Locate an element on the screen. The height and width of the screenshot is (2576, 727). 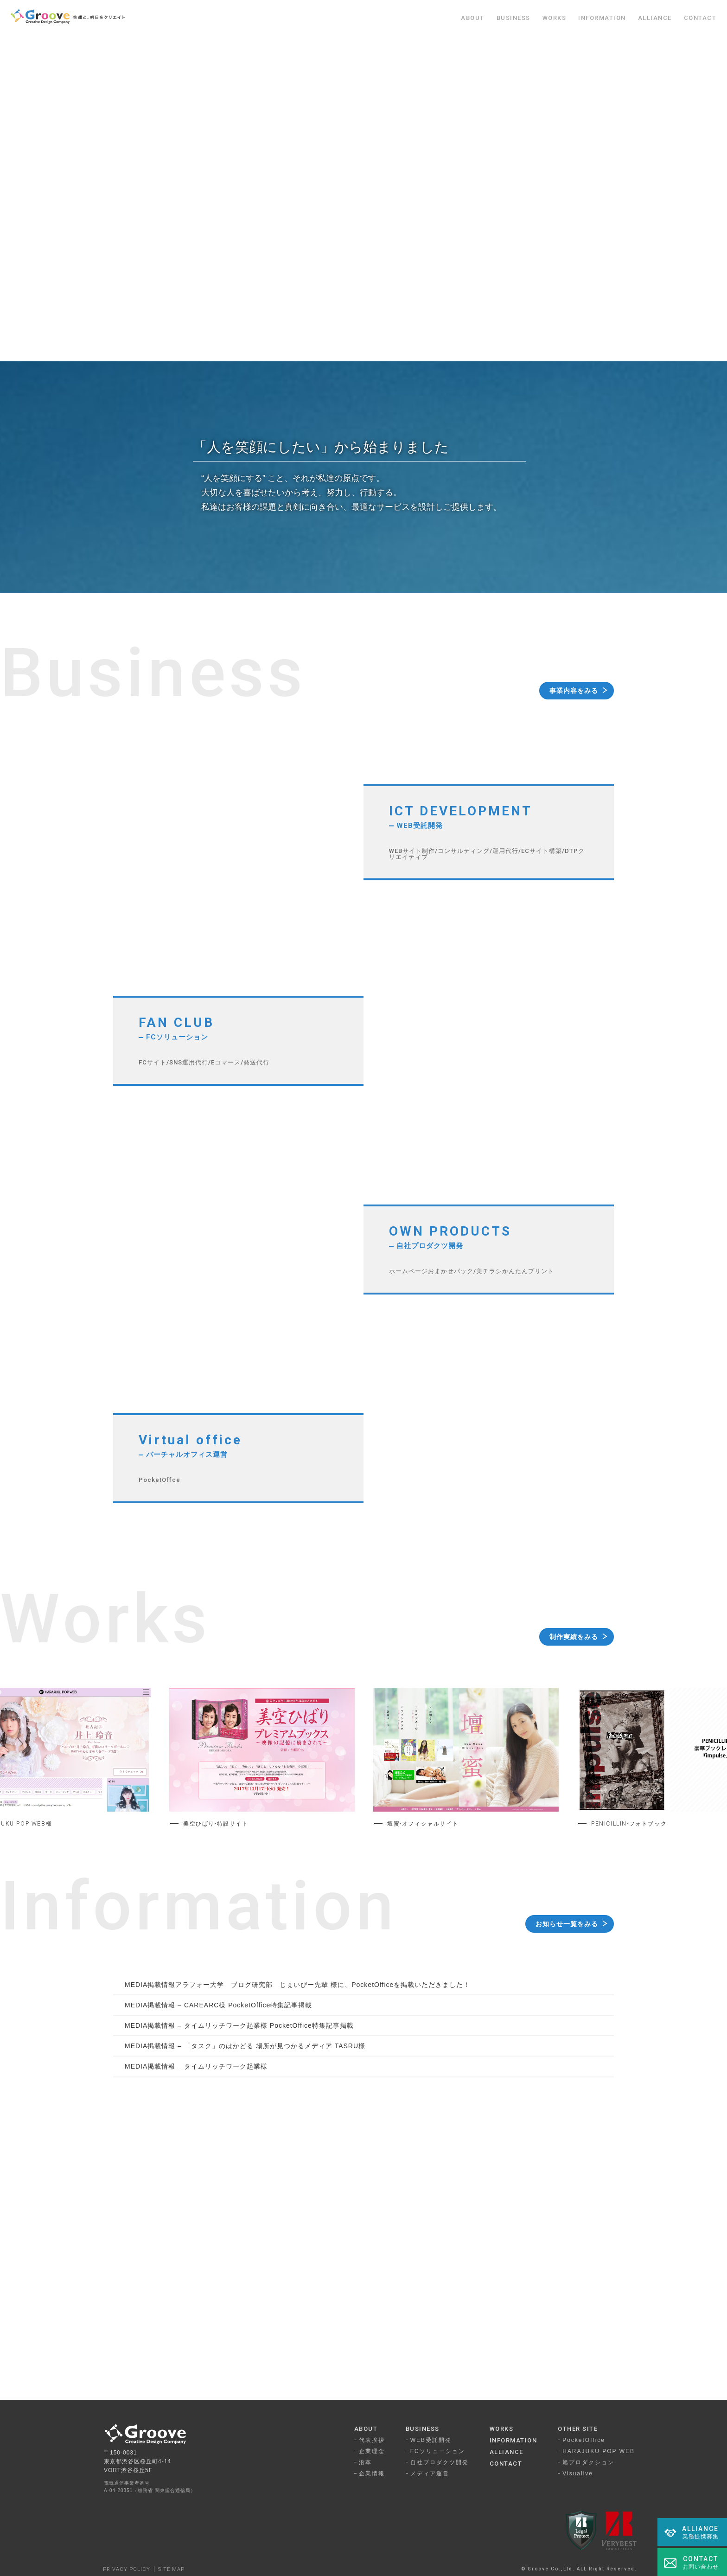
[option] is located at coordinates (262, 1762).